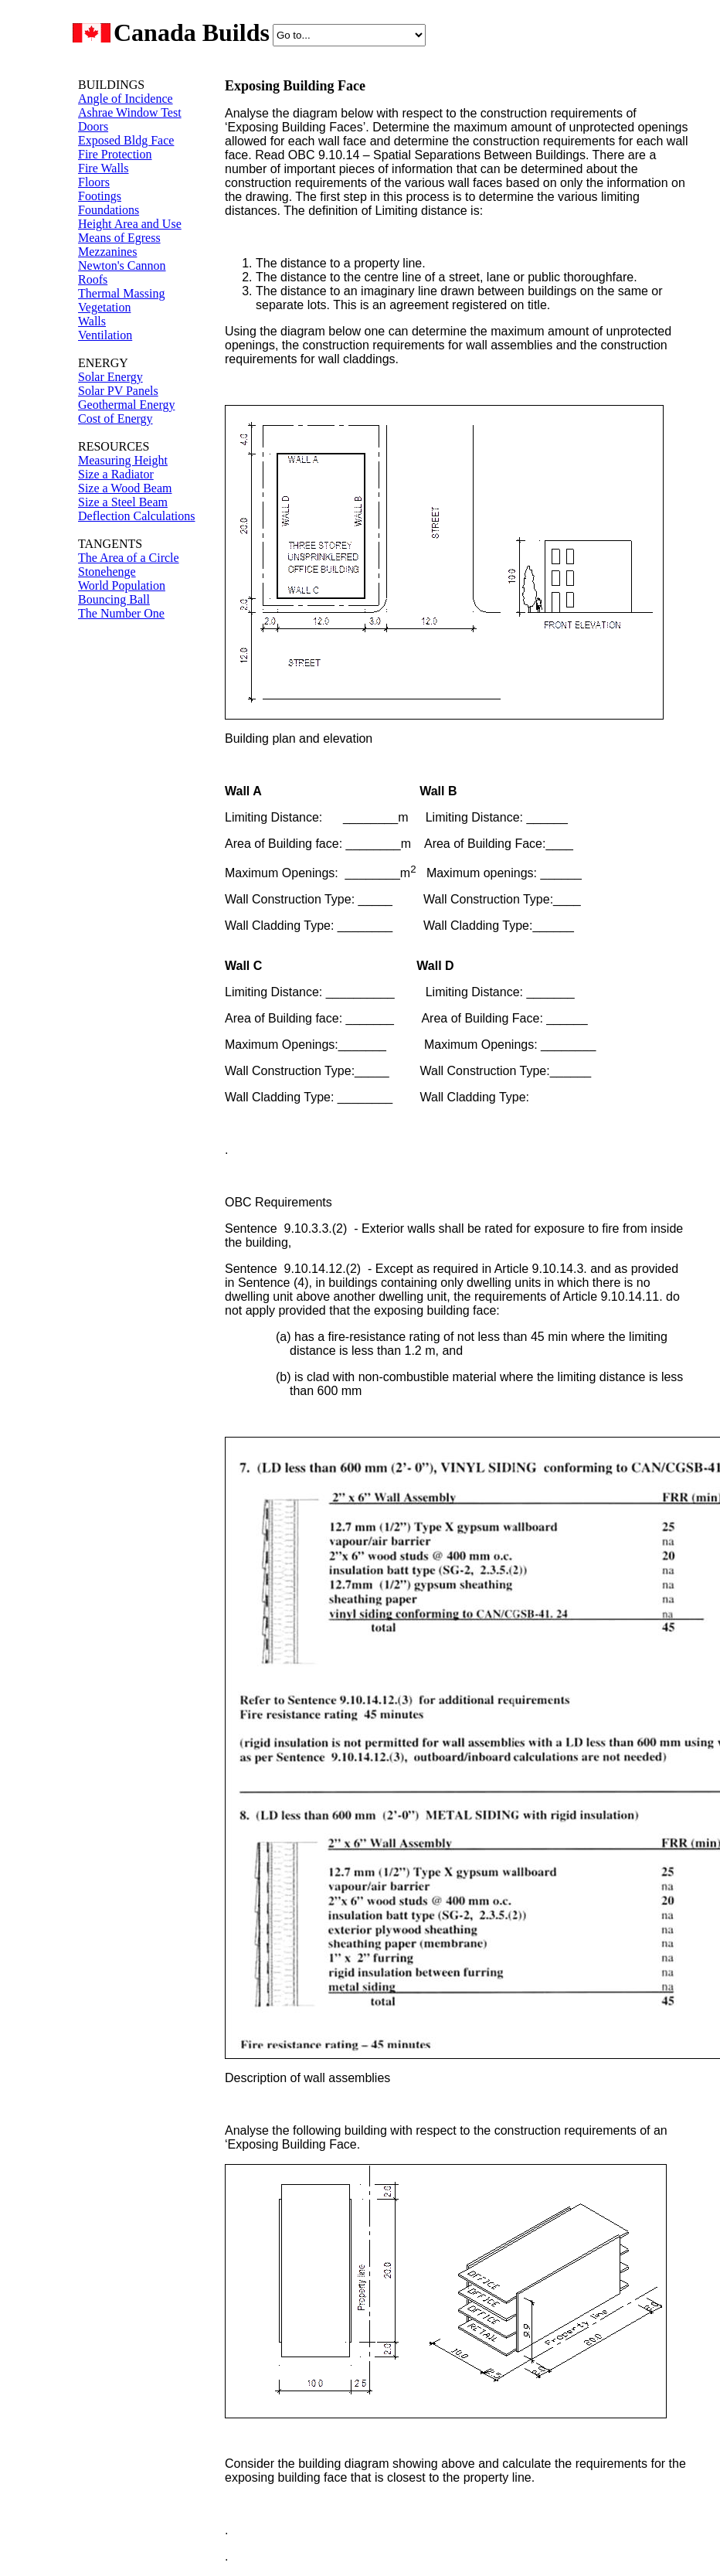 The width and height of the screenshot is (720, 2576). Describe the element at coordinates (130, 223) in the screenshot. I see `Height Area and Use` at that location.